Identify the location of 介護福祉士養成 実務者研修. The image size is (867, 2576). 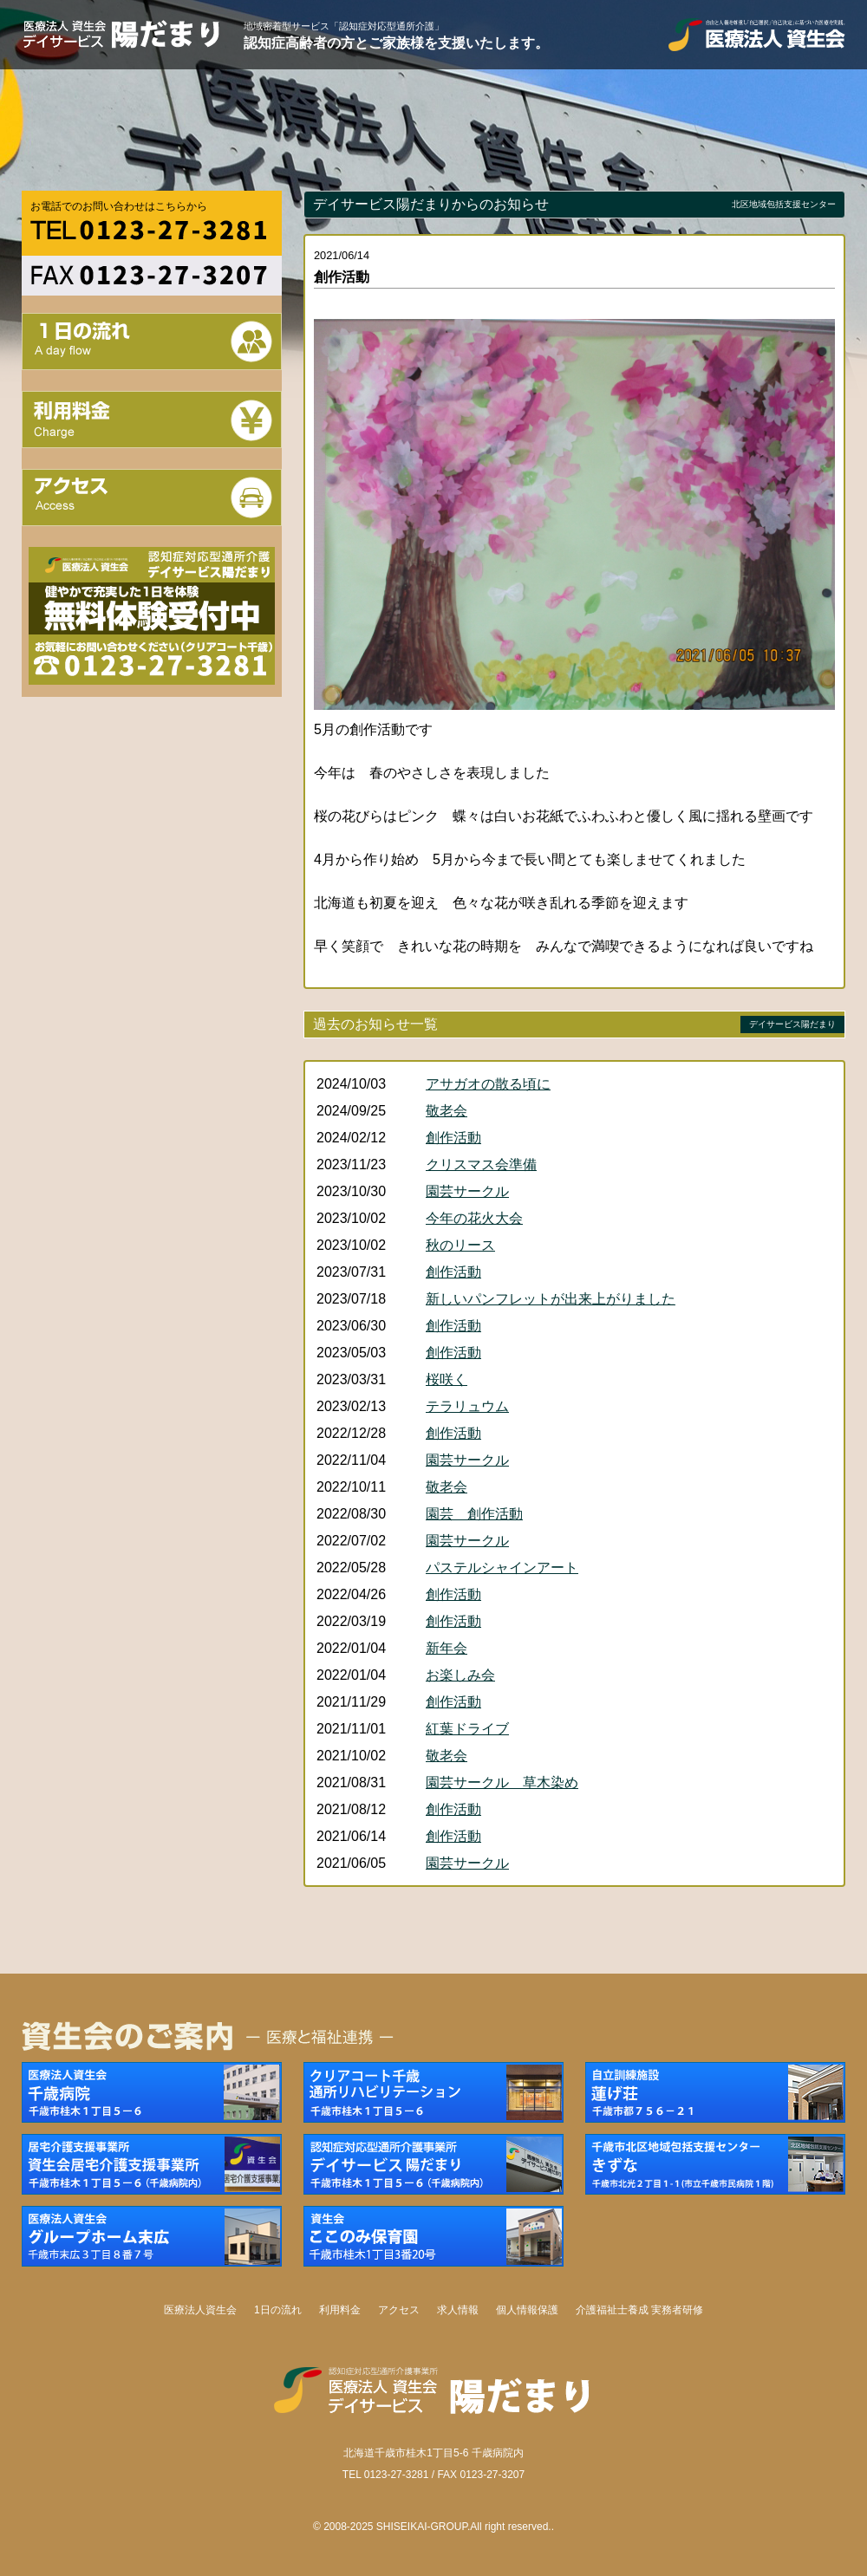
(639, 2310).